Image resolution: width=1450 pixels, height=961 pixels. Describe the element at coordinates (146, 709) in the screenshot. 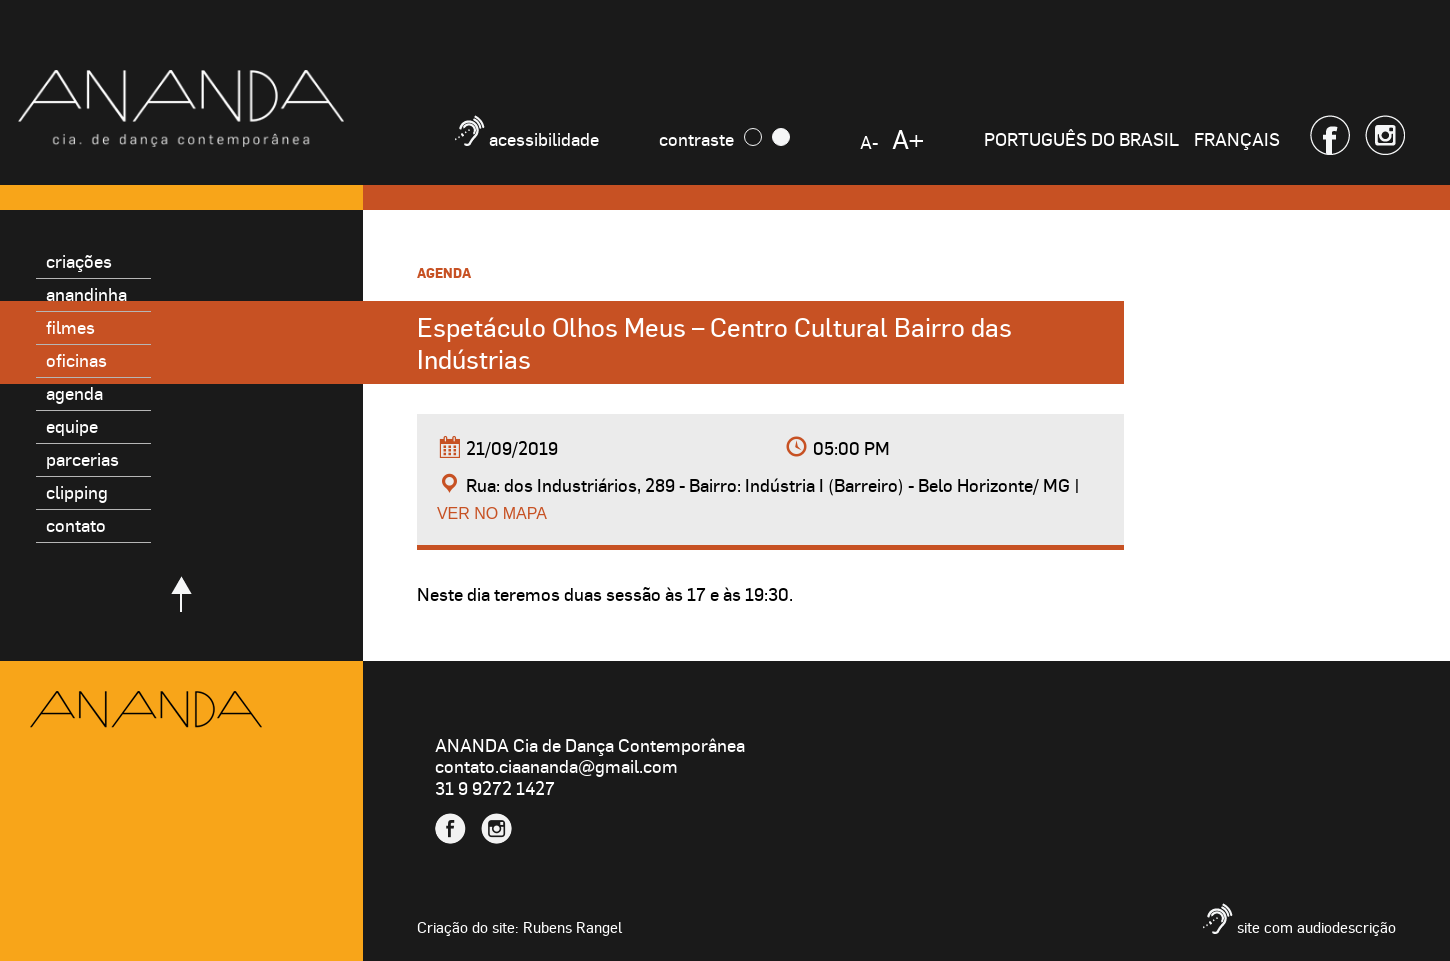

I see `Ananda` at that location.